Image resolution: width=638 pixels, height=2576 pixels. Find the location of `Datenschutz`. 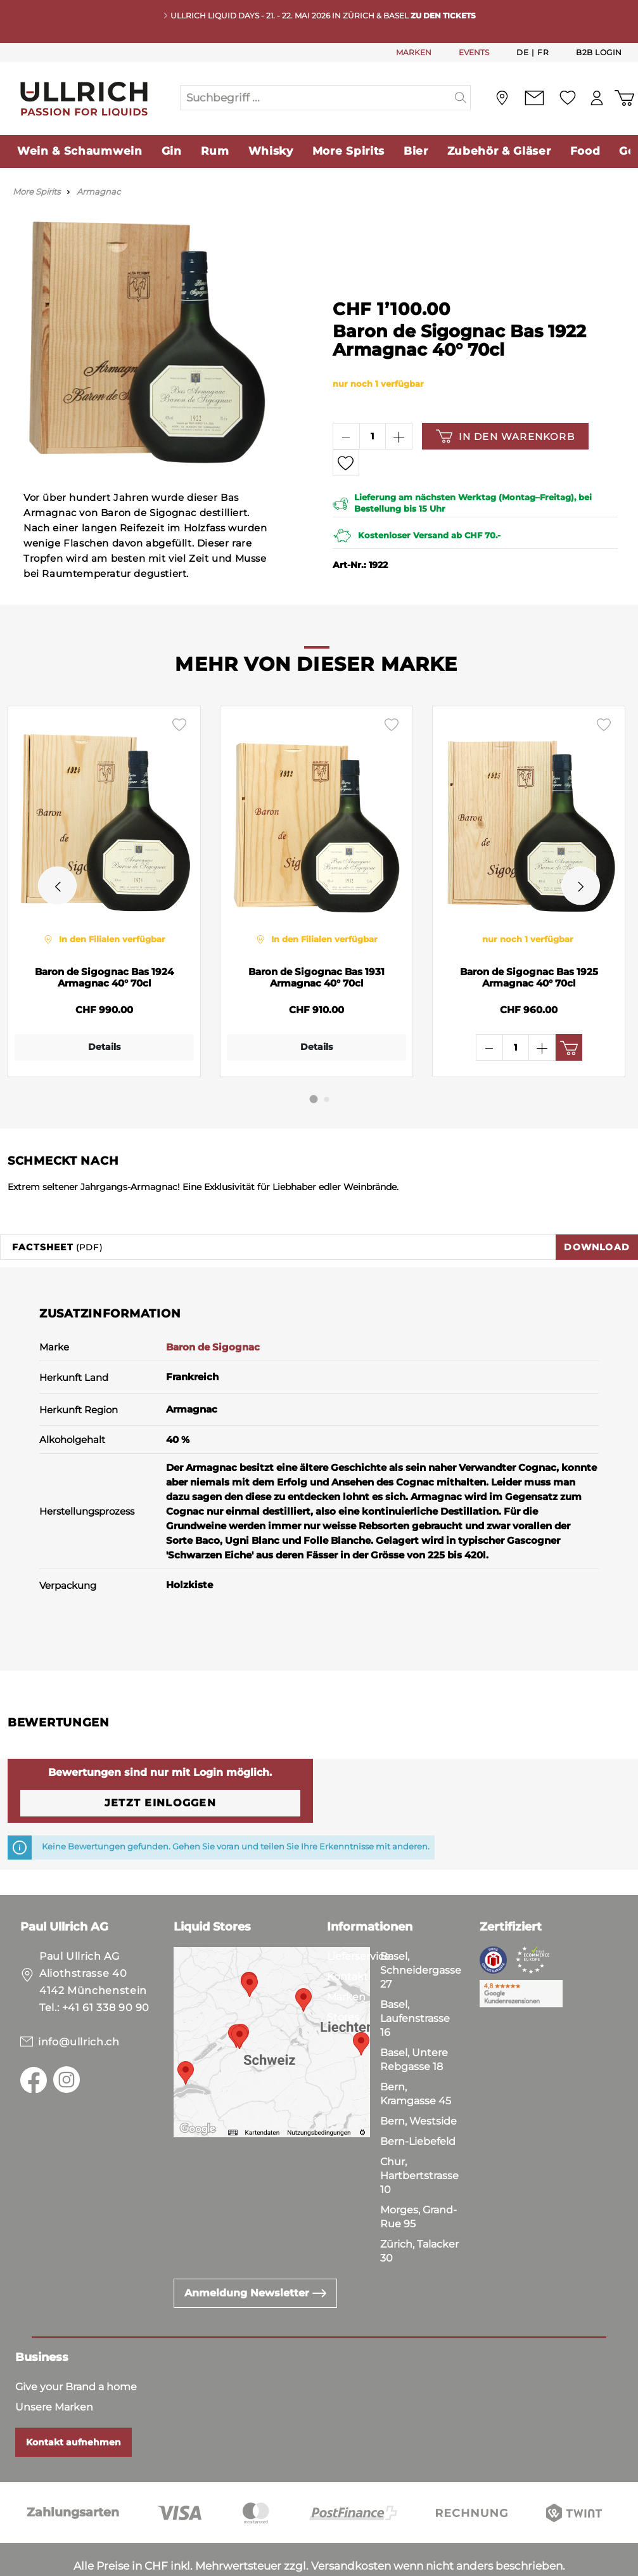

Datenschutz is located at coordinates (76, 2563).